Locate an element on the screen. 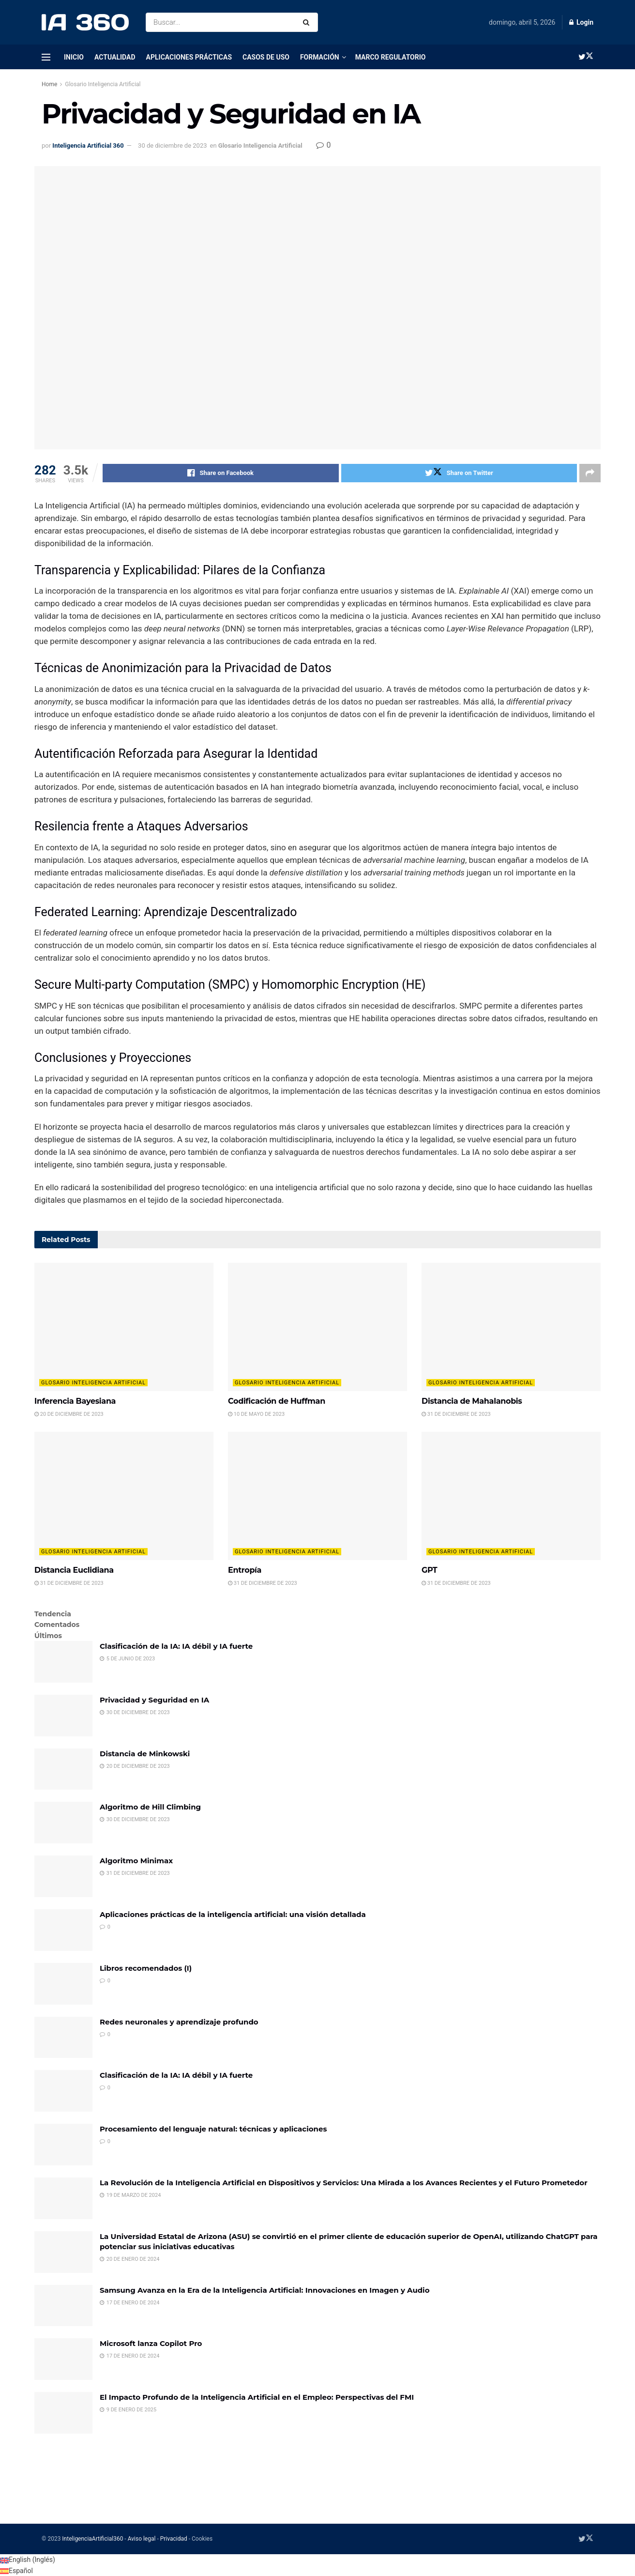 This screenshot has width=635, height=2576. Microsoft lanza Copilot Pro is located at coordinates (151, 2343).